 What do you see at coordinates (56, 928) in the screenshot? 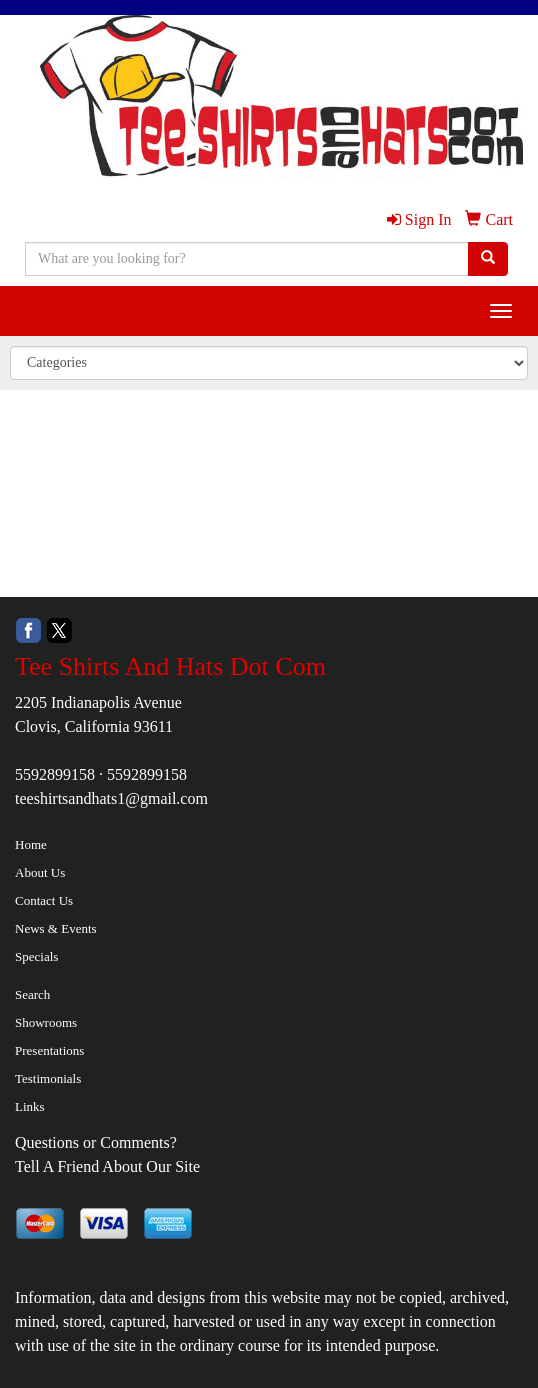
I see `News & Events` at bounding box center [56, 928].